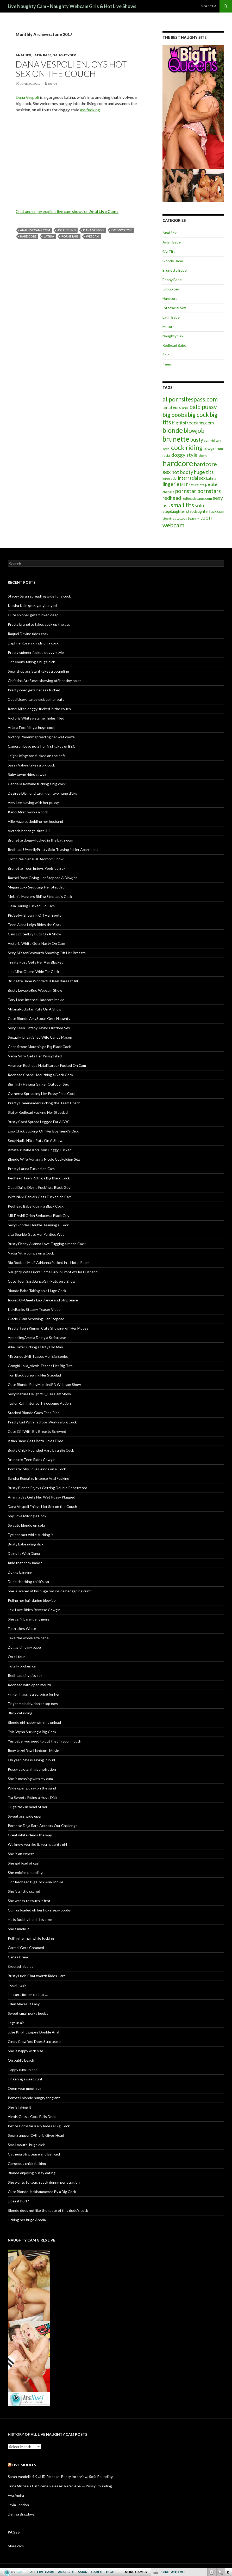 Image resolution: width=232 pixels, height=2576 pixels. I want to click on Open your mouth girl, so click(25, 2088).